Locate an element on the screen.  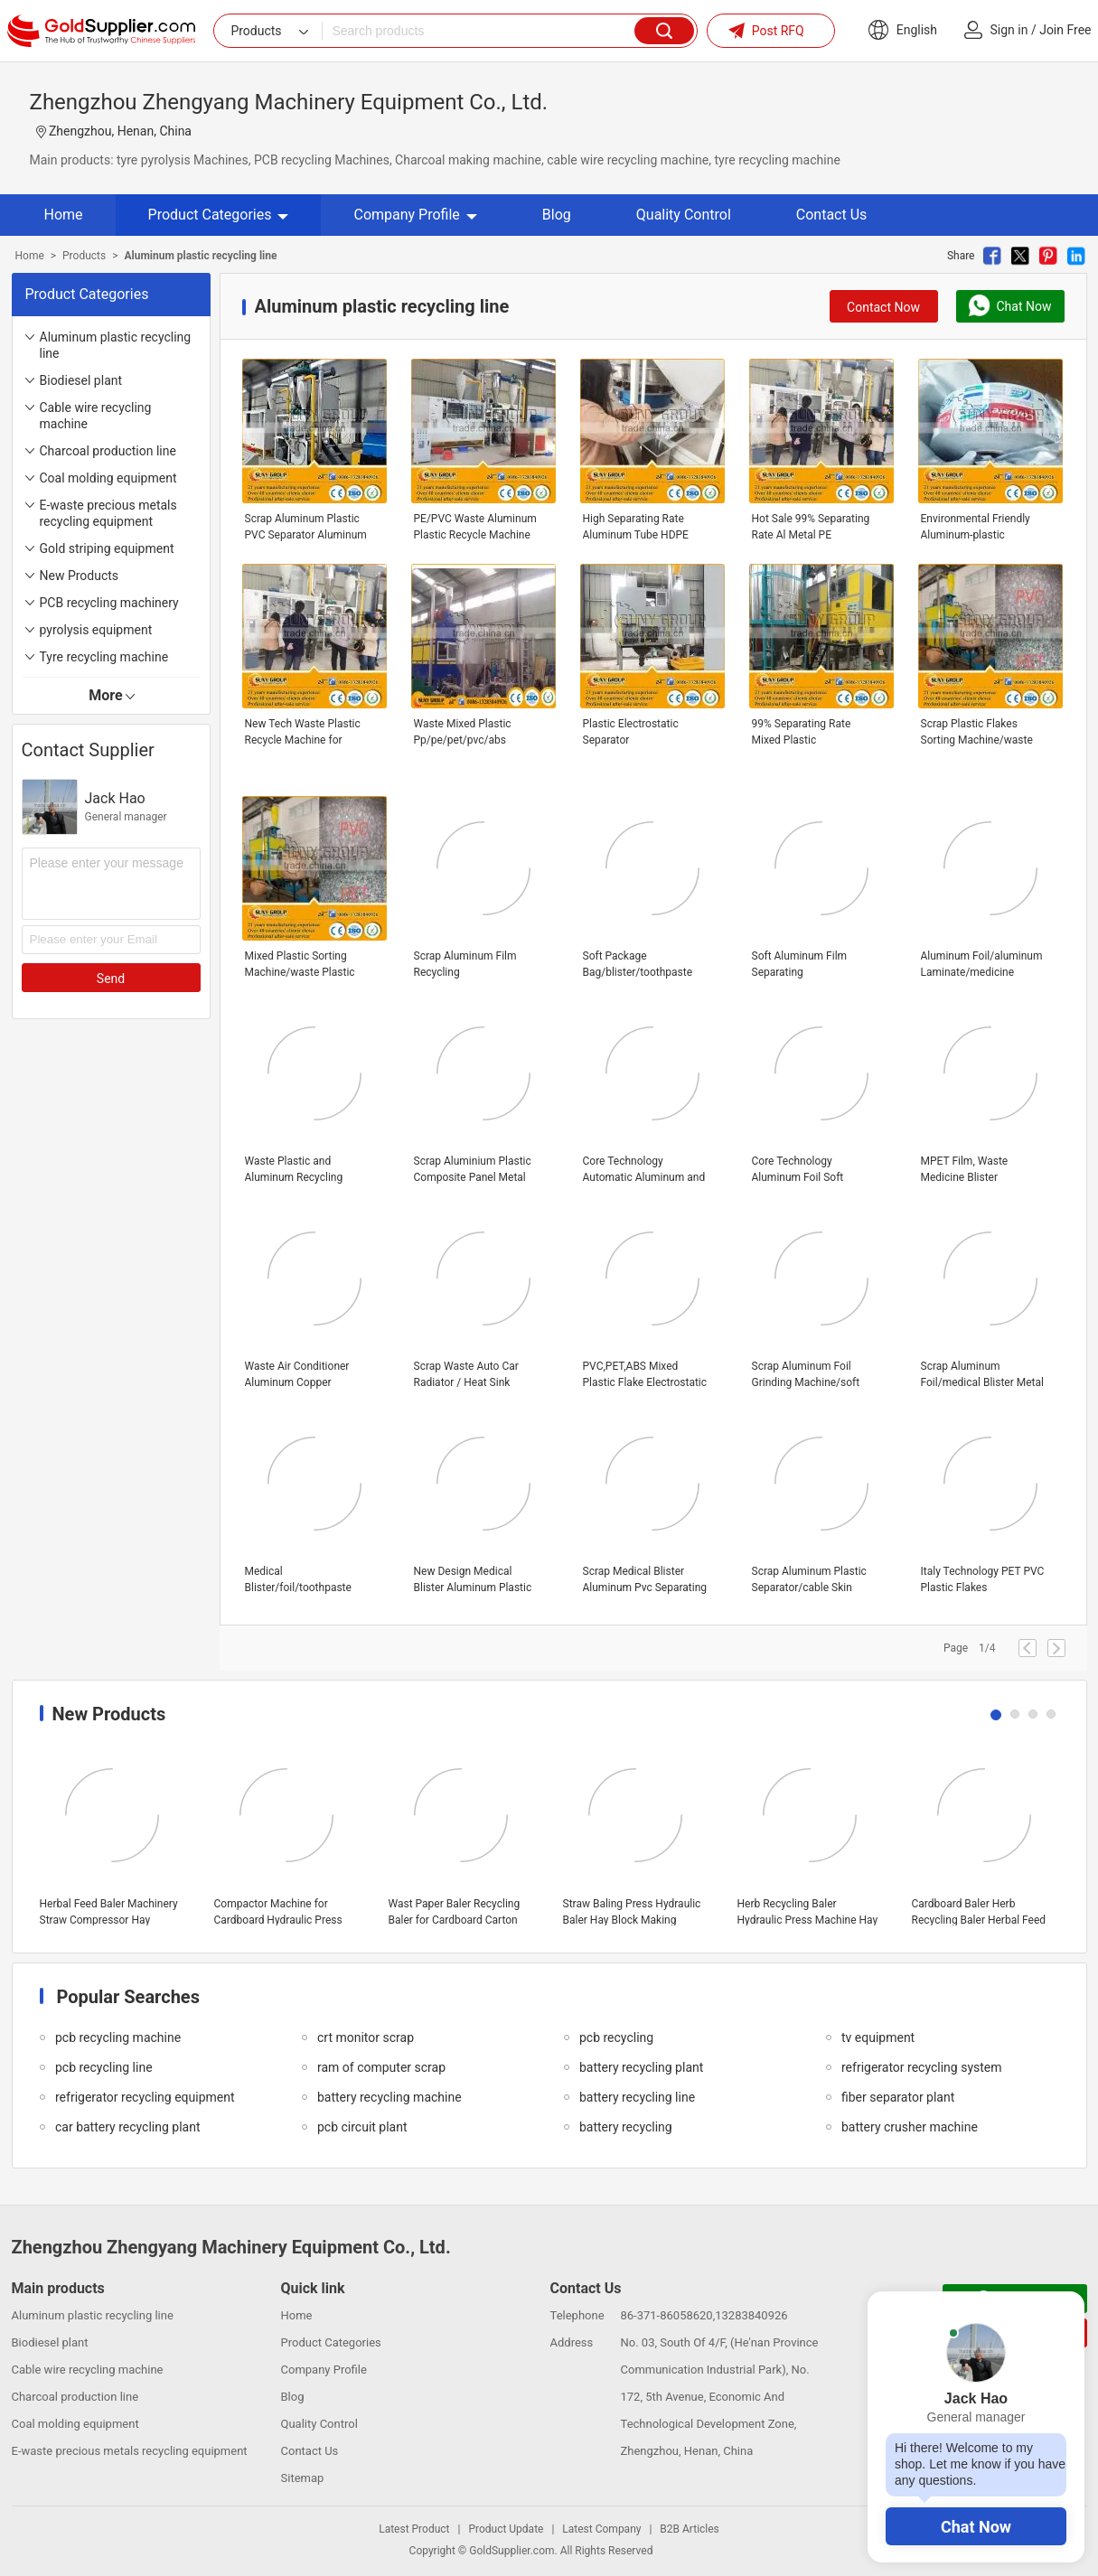
Home is located at coordinates (63, 214).